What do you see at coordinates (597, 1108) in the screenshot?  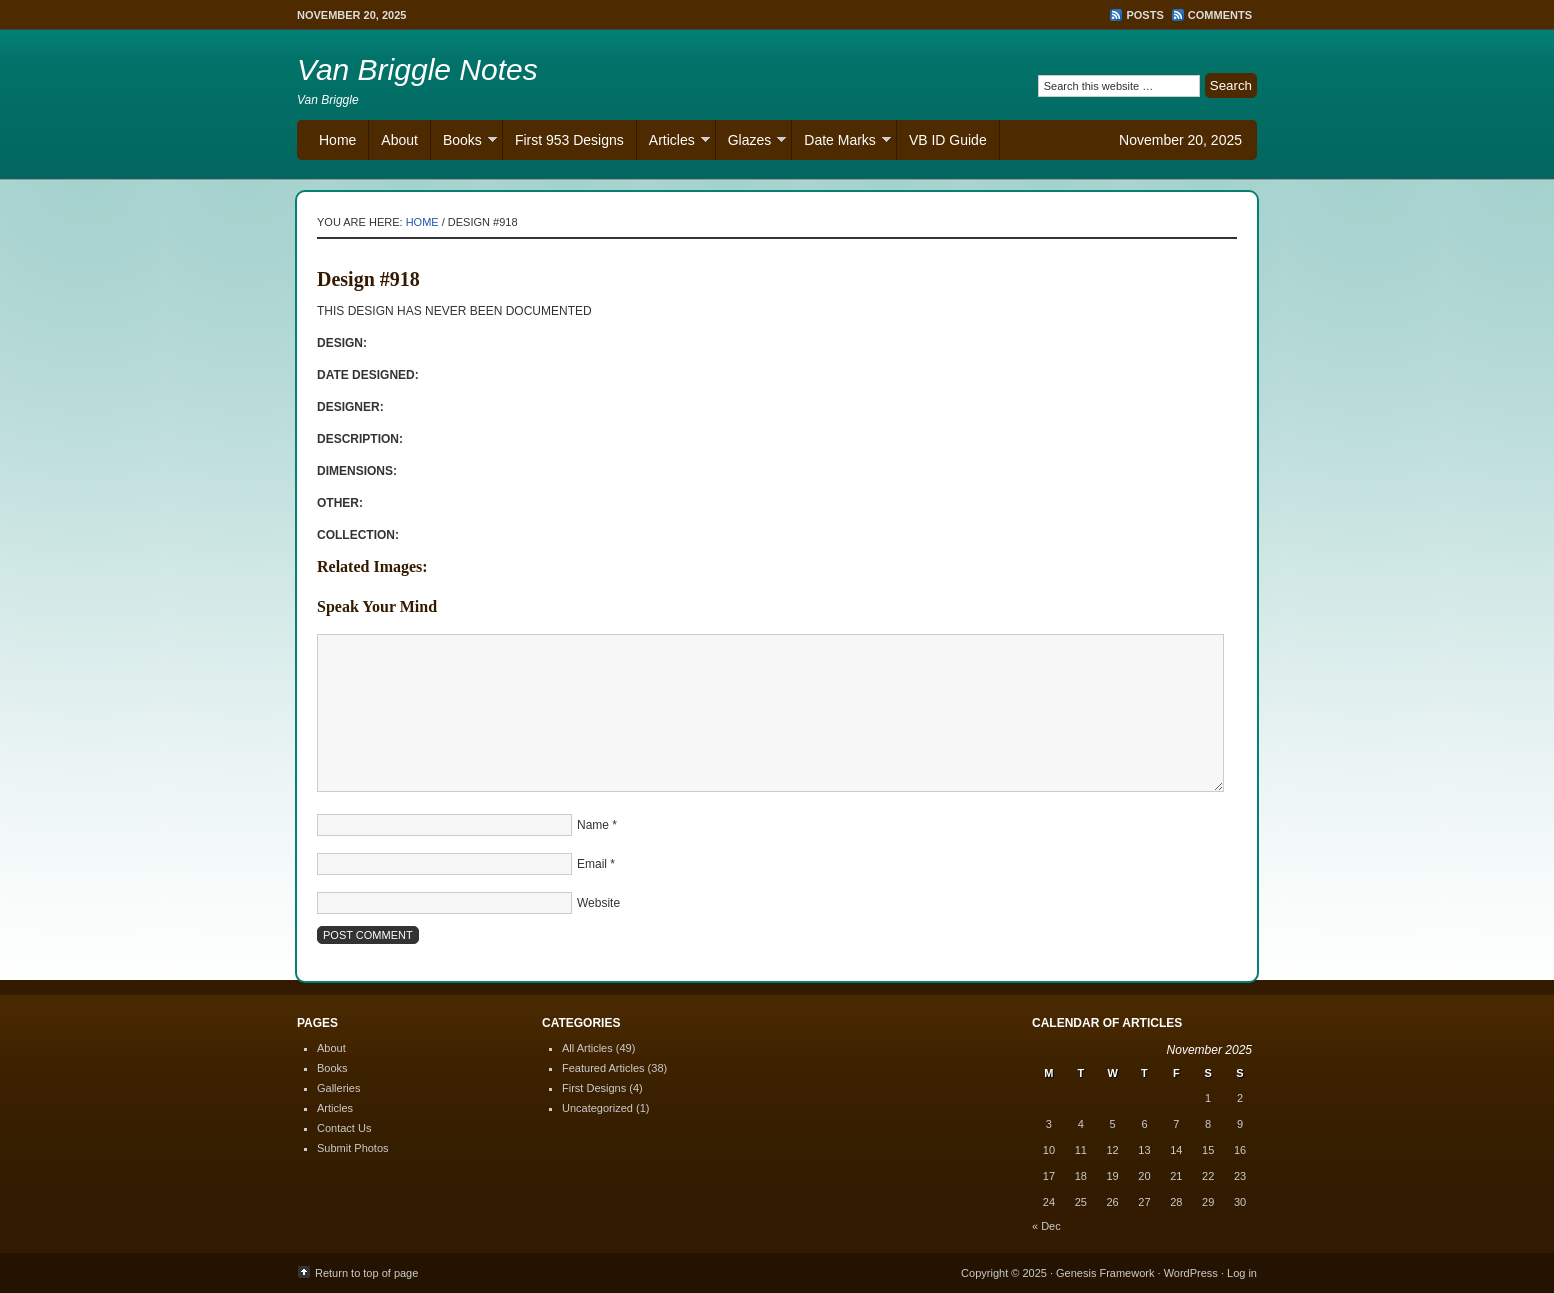 I see `Uncategorized` at bounding box center [597, 1108].